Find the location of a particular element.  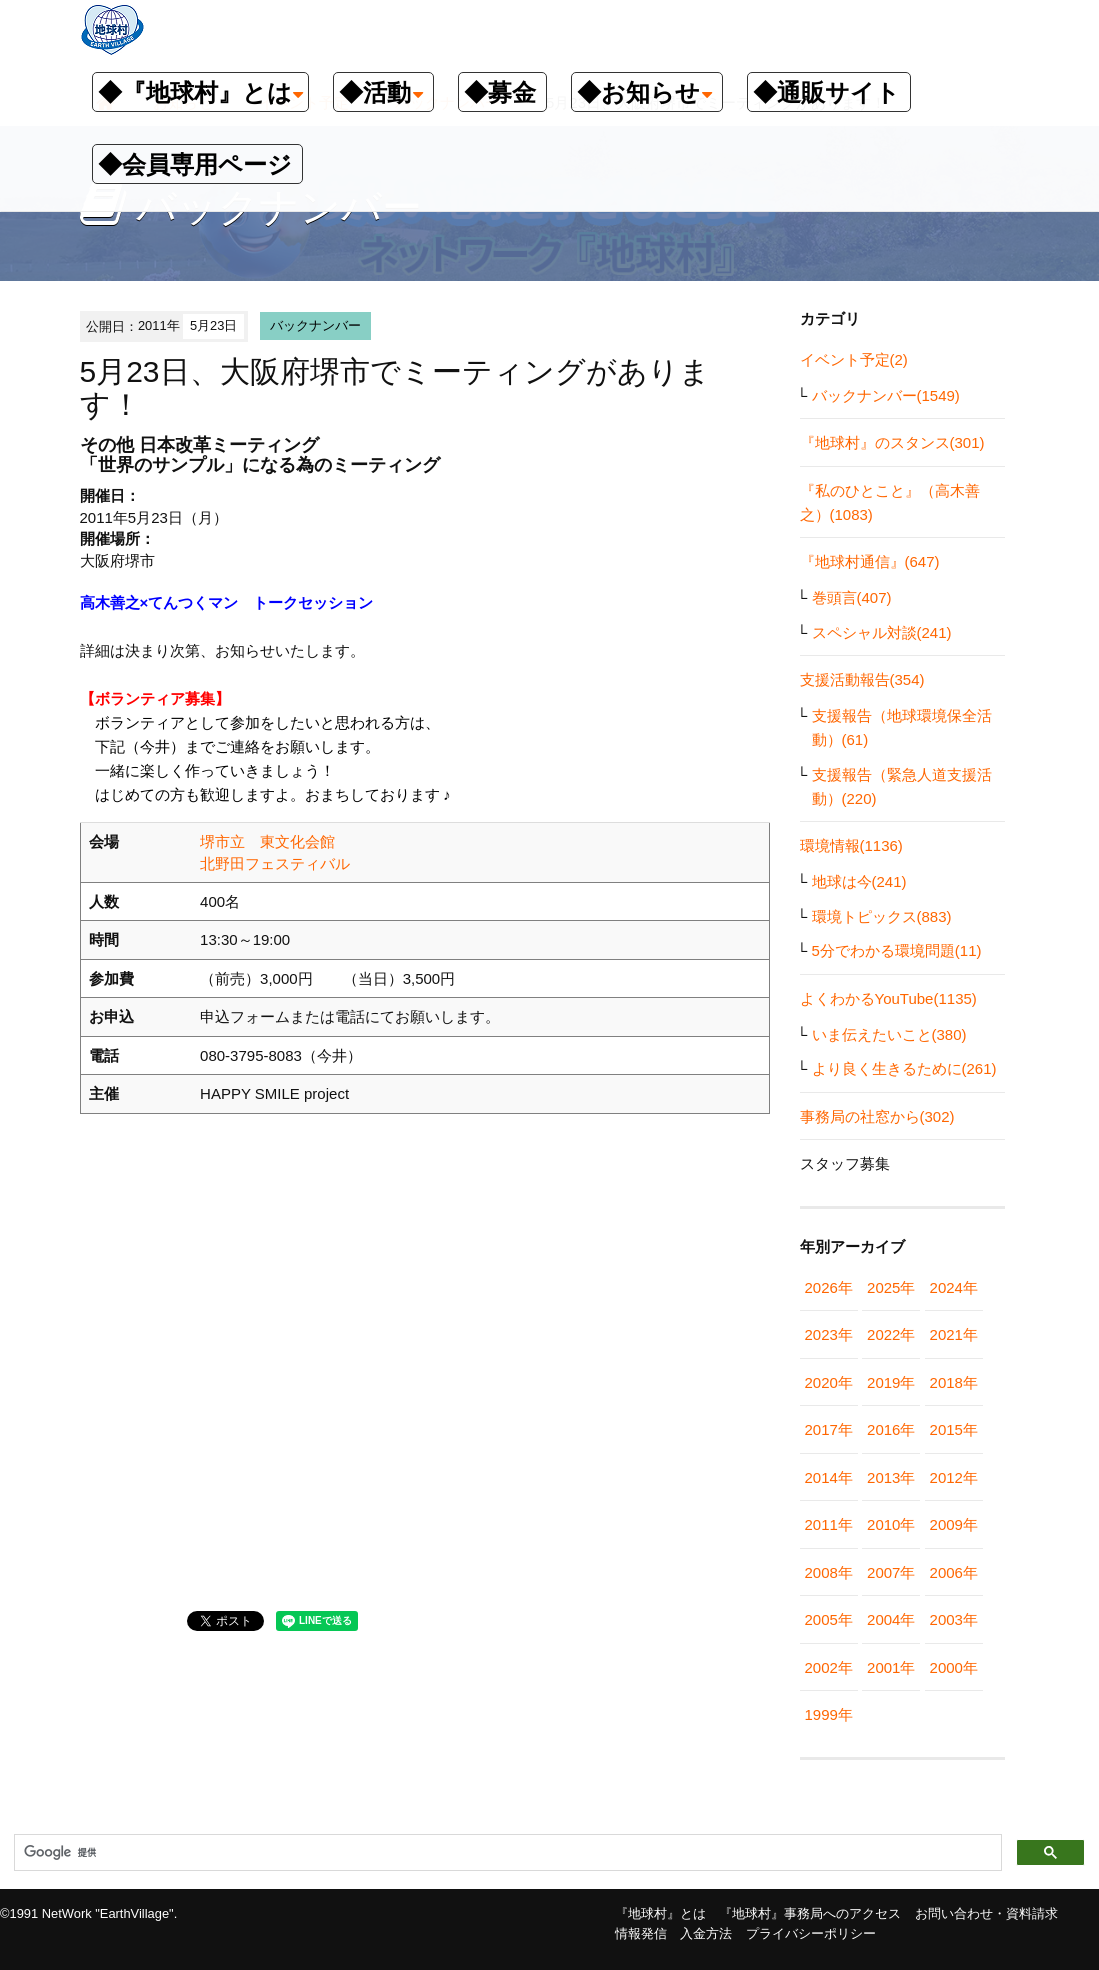

2021年 is located at coordinates (954, 1334).